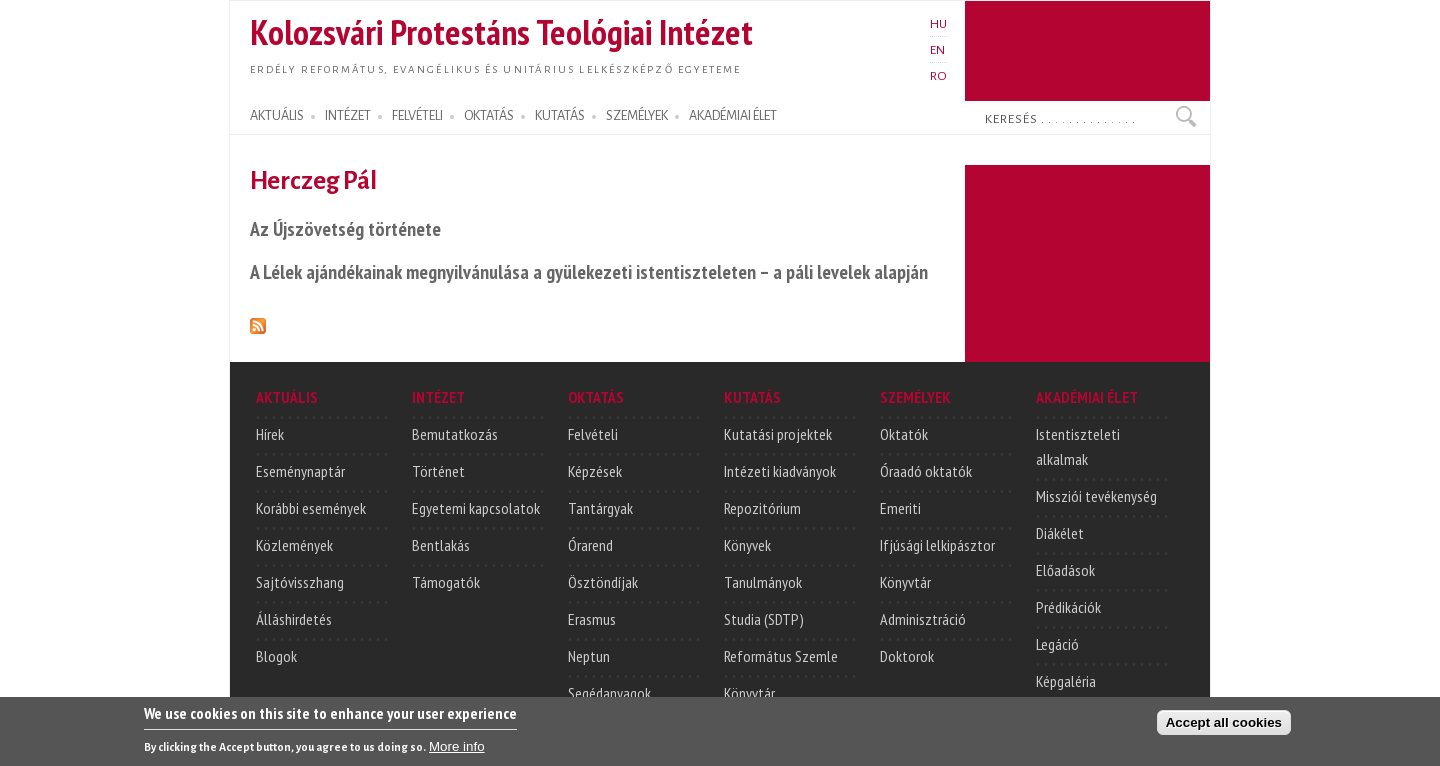  What do you see at coordinates (489, 116) in the screenshot?
I see `OKTATÁS` at bounding box center [489, 116].